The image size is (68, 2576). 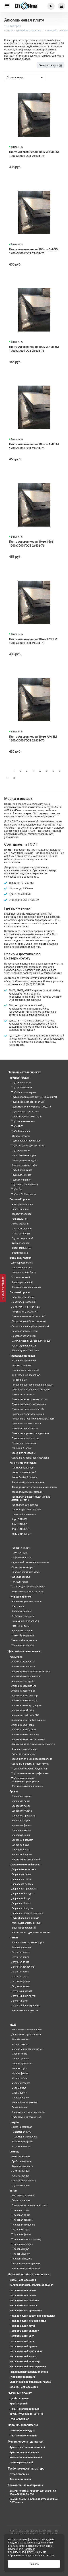 I want to click on Вязальная проволока, so click(x=23, y=1360).